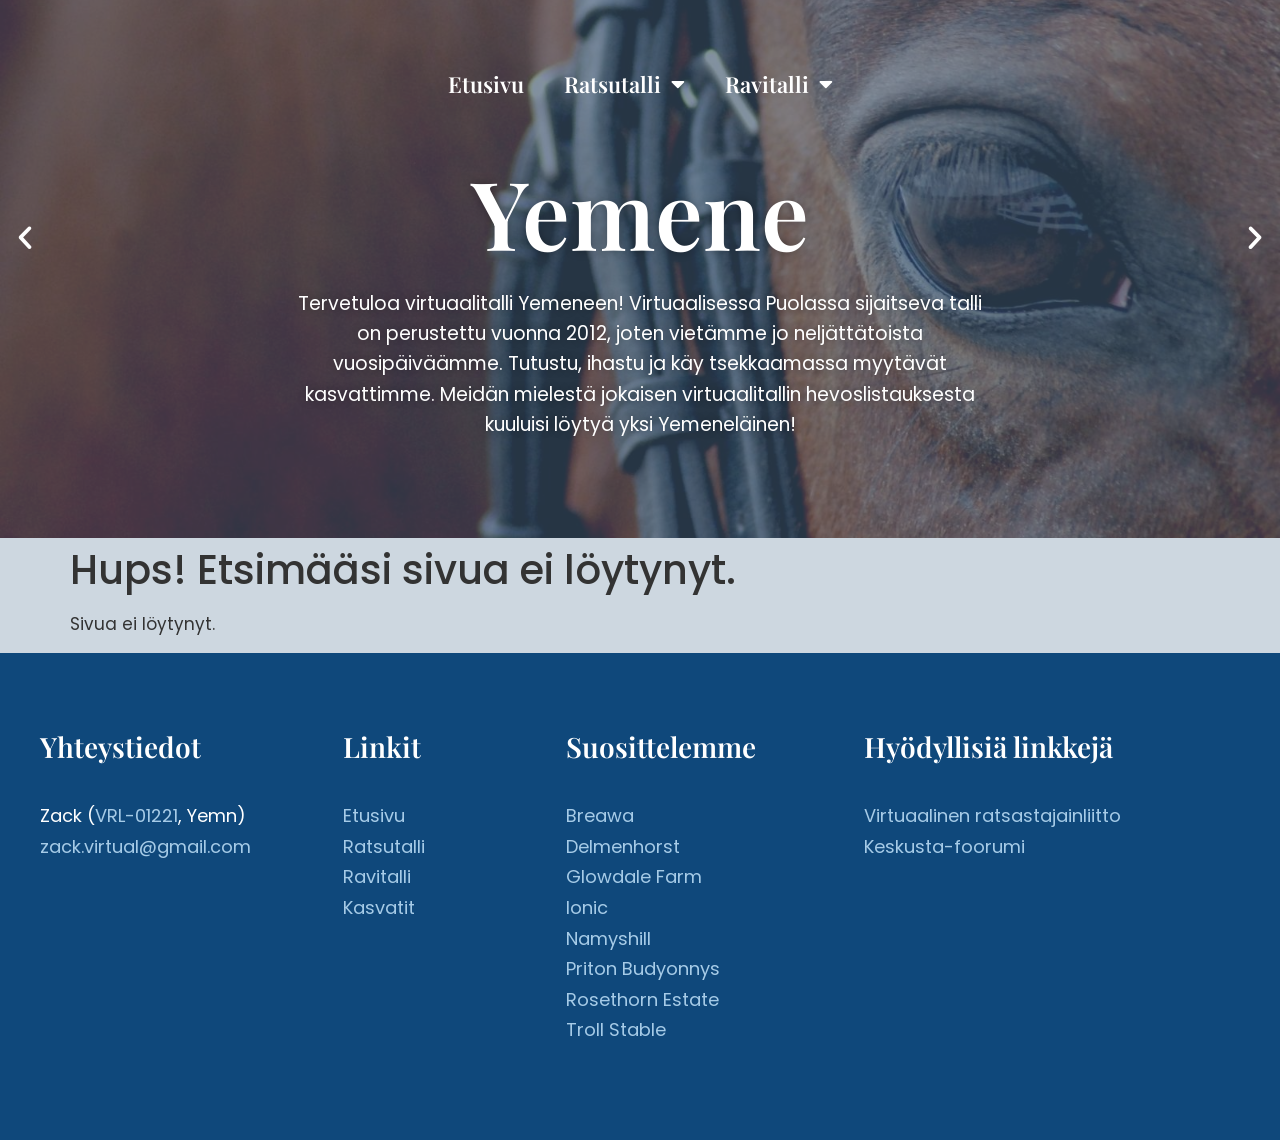  What do you see at coordinates (600, 815) in the screenshot?
I see `Breawa` at bounding box center [600, 815].